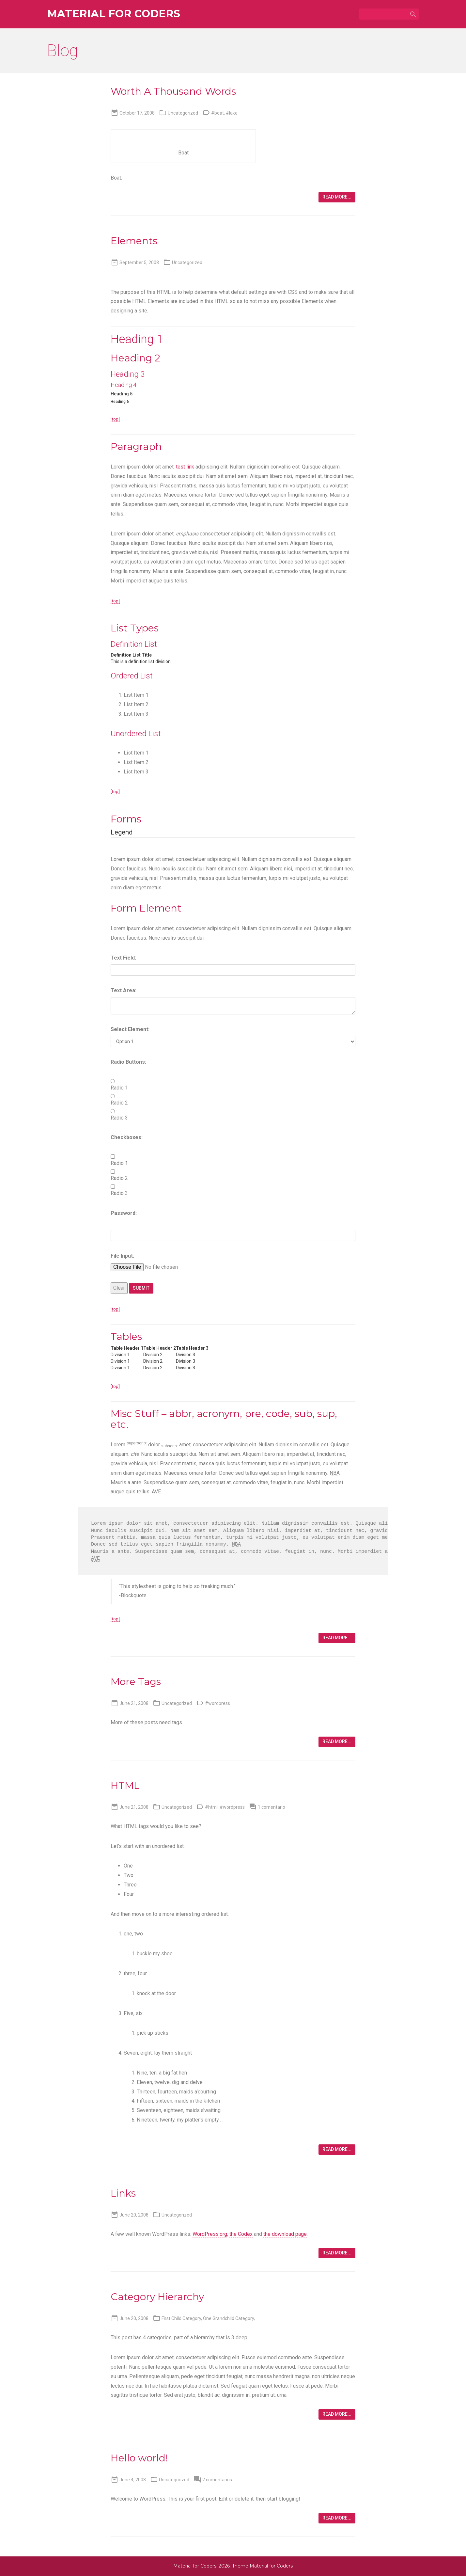 The height and width of the screenshot is (2576, 466). What do you see at coordinates (210, 2234) in the screenshot?
I see `WordPress.org` at bounding box center [210, 2234].